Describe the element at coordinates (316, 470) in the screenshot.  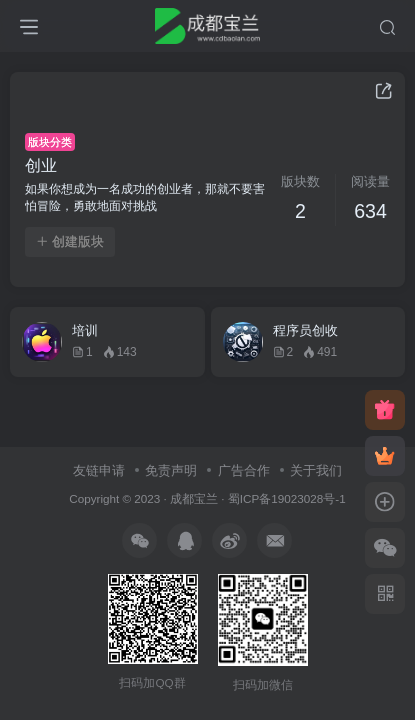
I see `关于我们` at that location.